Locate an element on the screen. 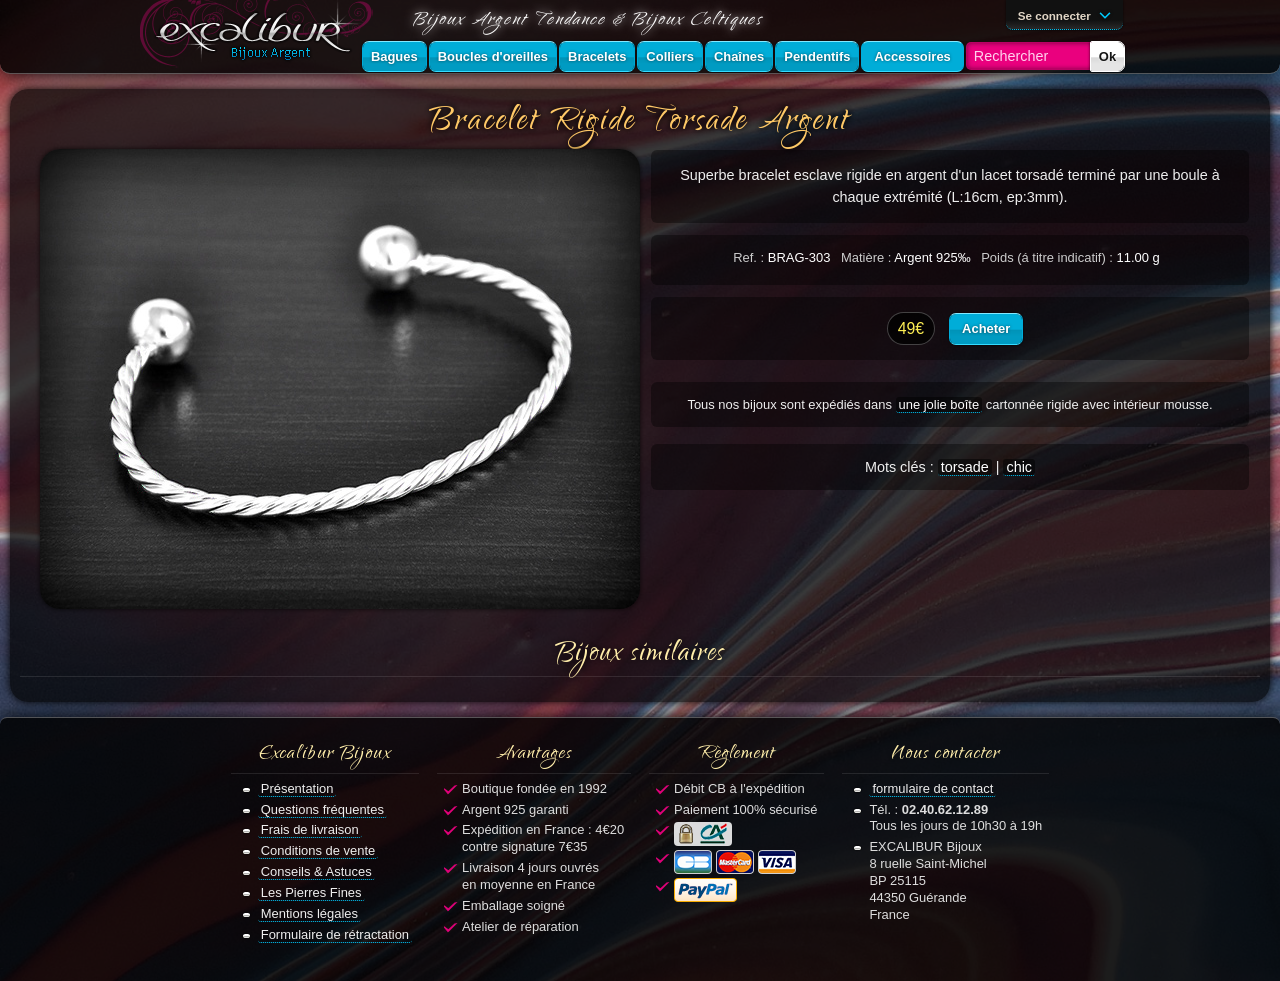  Présentation is located at coordinates (297, 788).